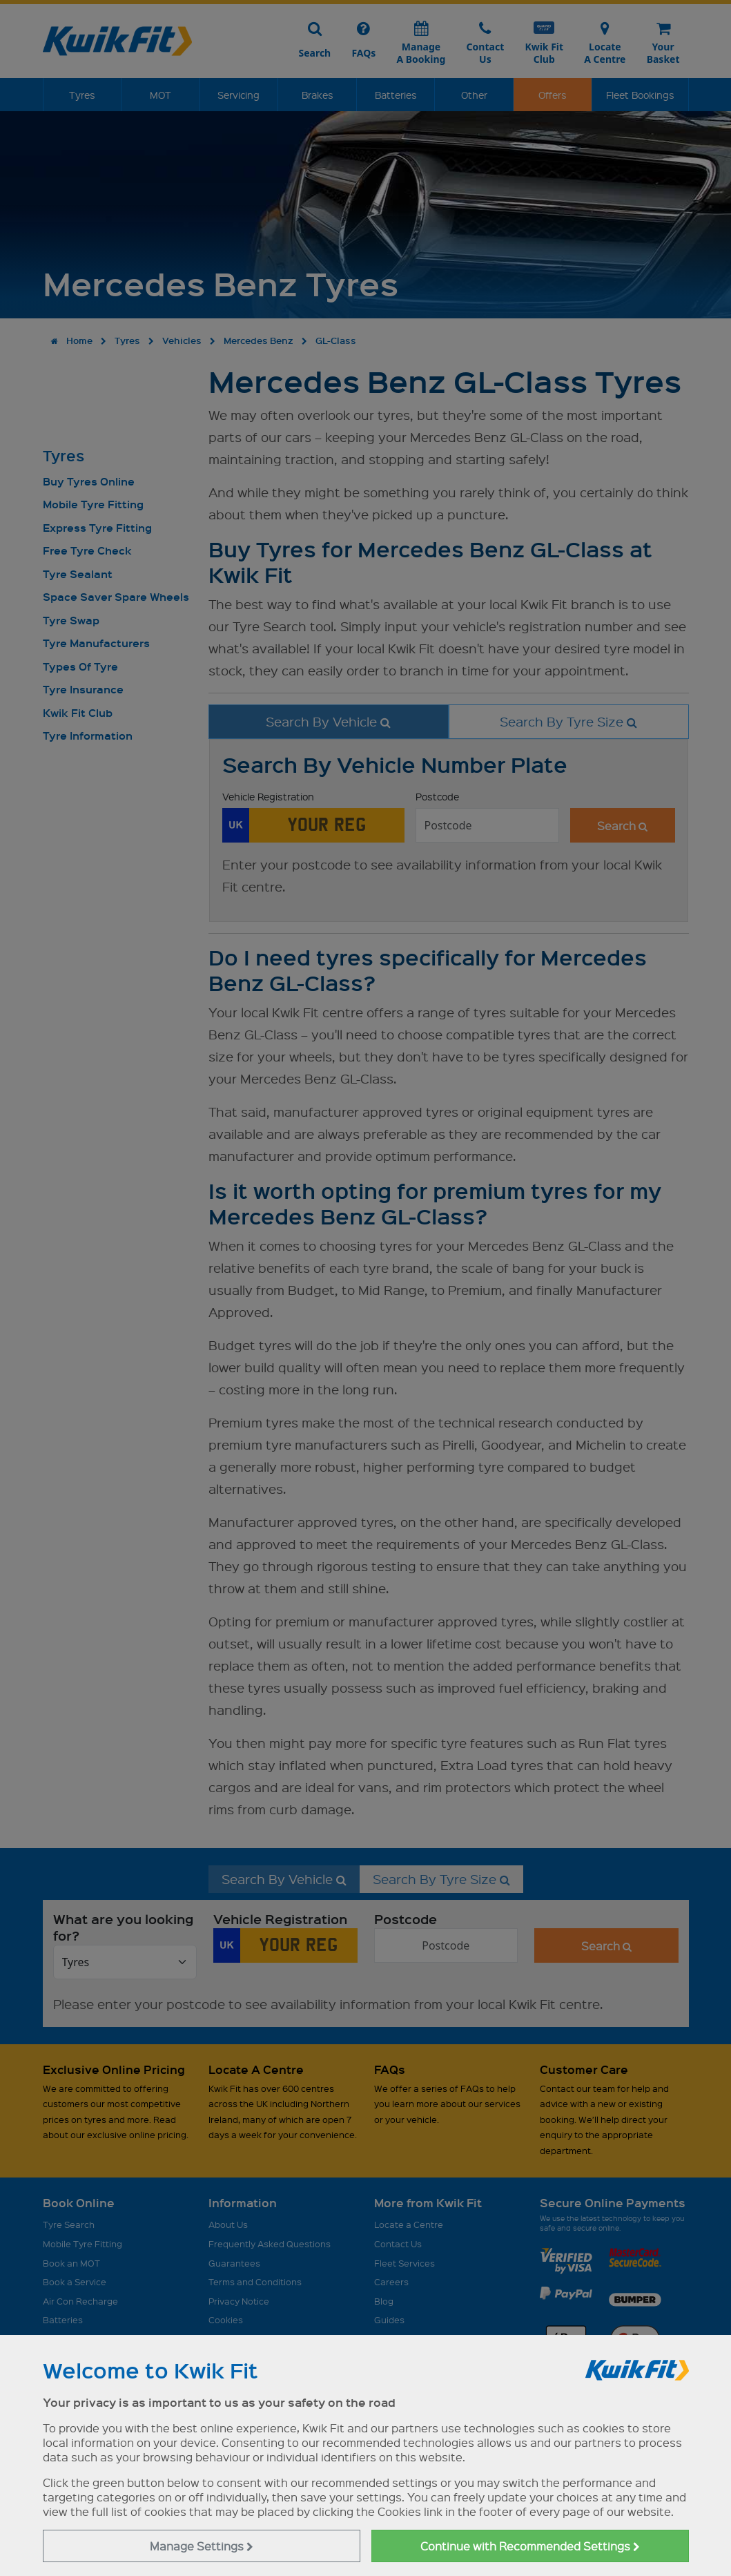 This screenshot has height=2576, width=731. Describe the element at coordinates (201, 2546) in the screenshot. I see `Manage Settings` at that location.